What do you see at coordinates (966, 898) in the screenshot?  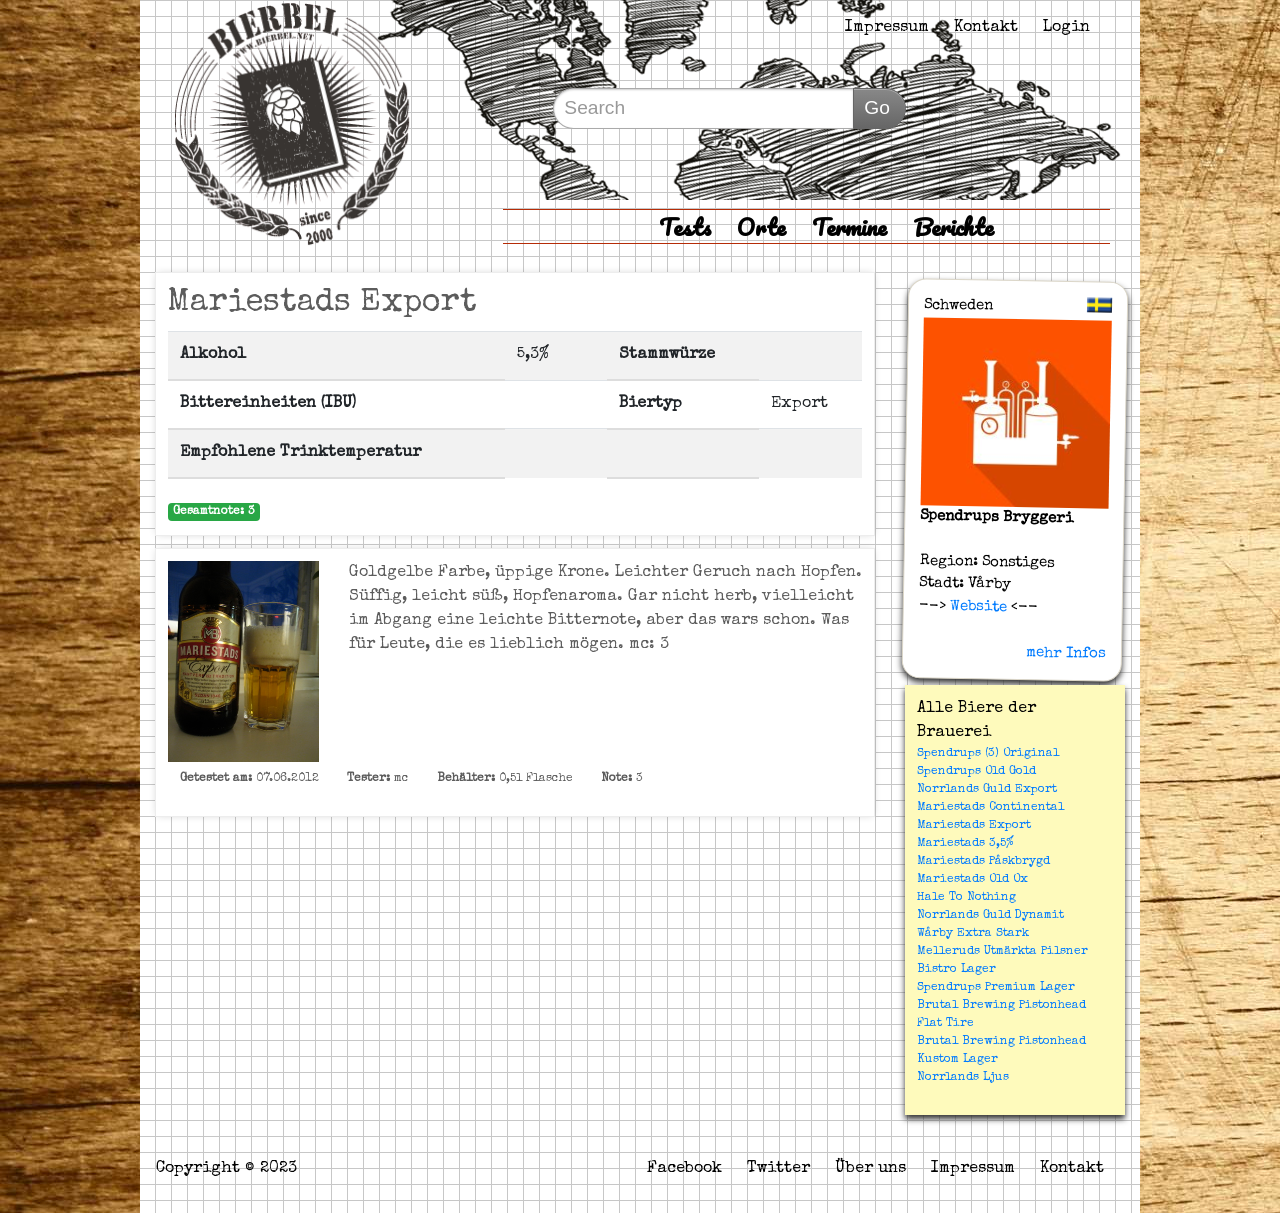 I see `Hale To Nothing` at bounding box center [966, 898].